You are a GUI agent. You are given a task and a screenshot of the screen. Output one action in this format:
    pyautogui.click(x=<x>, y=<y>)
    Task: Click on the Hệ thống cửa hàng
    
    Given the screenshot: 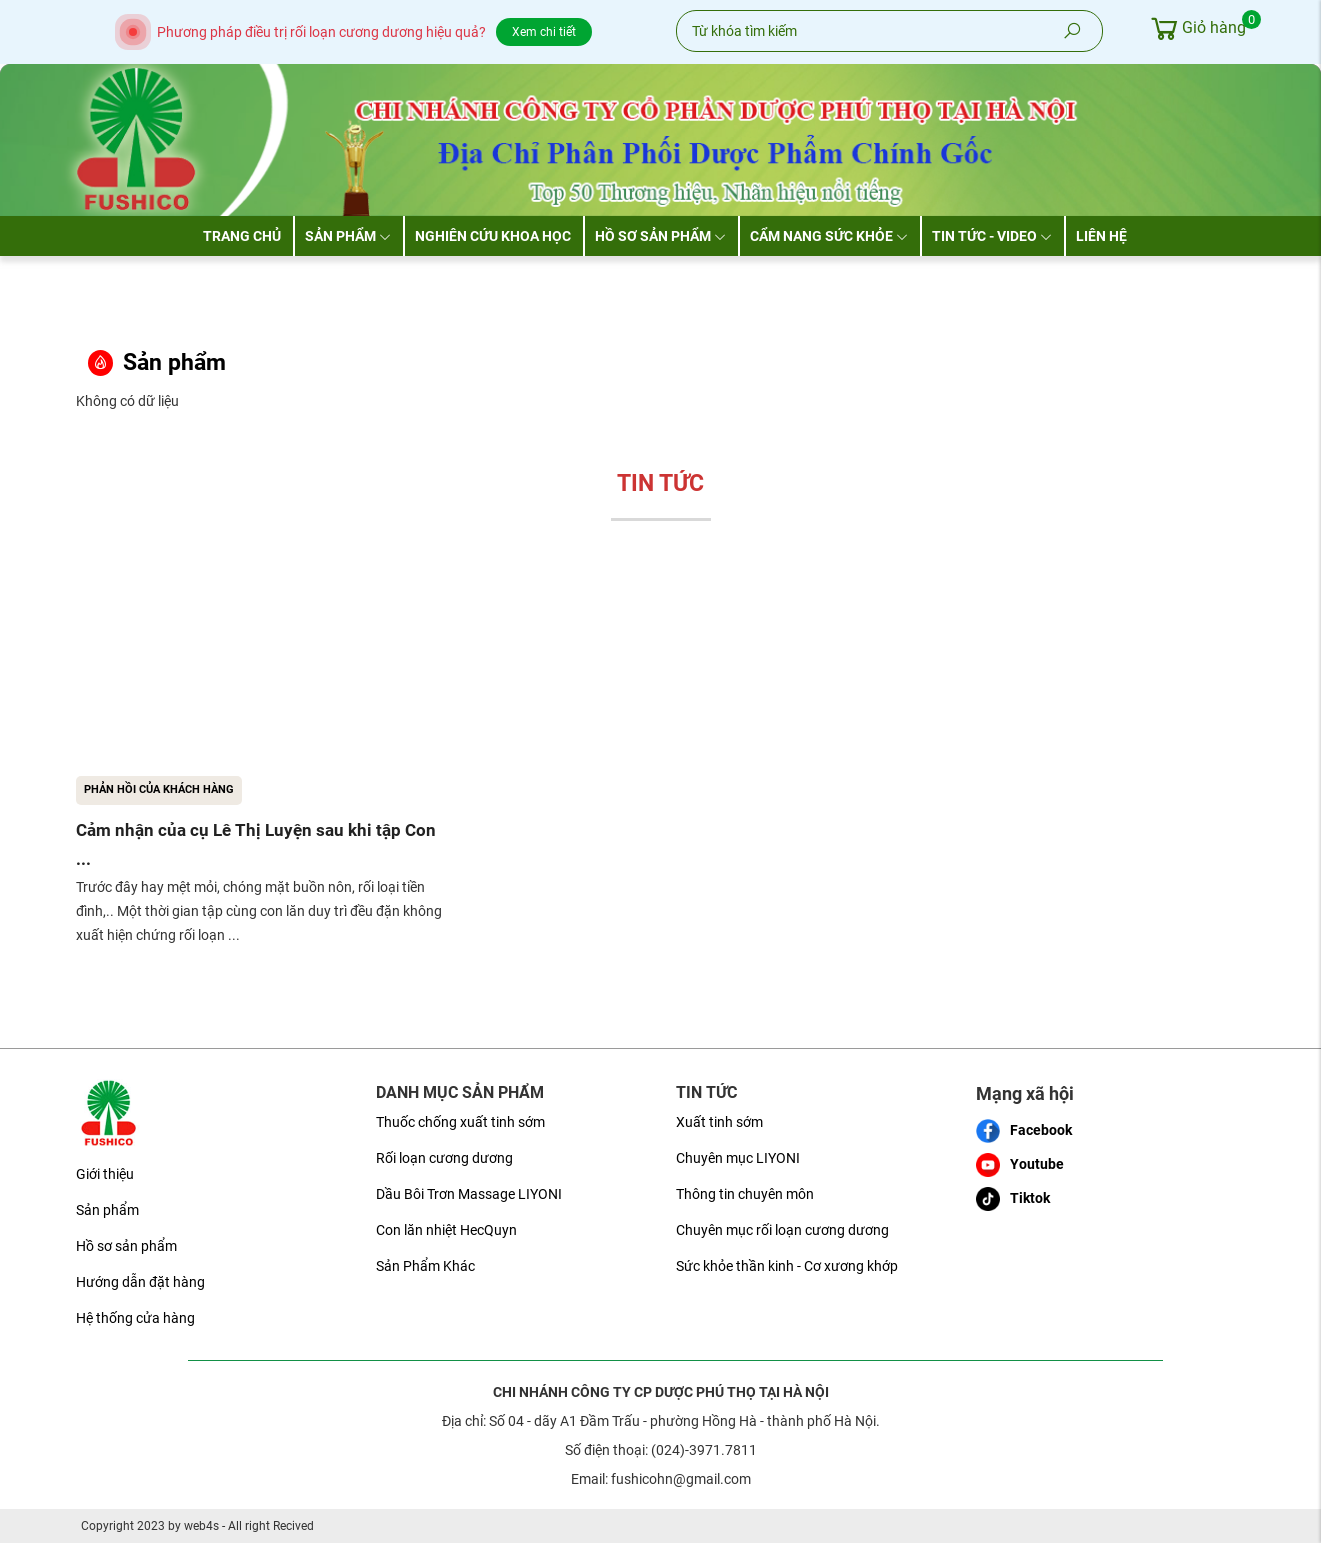 What is the action you would take?
    pyautogui.click(x=135, y=1318)
    